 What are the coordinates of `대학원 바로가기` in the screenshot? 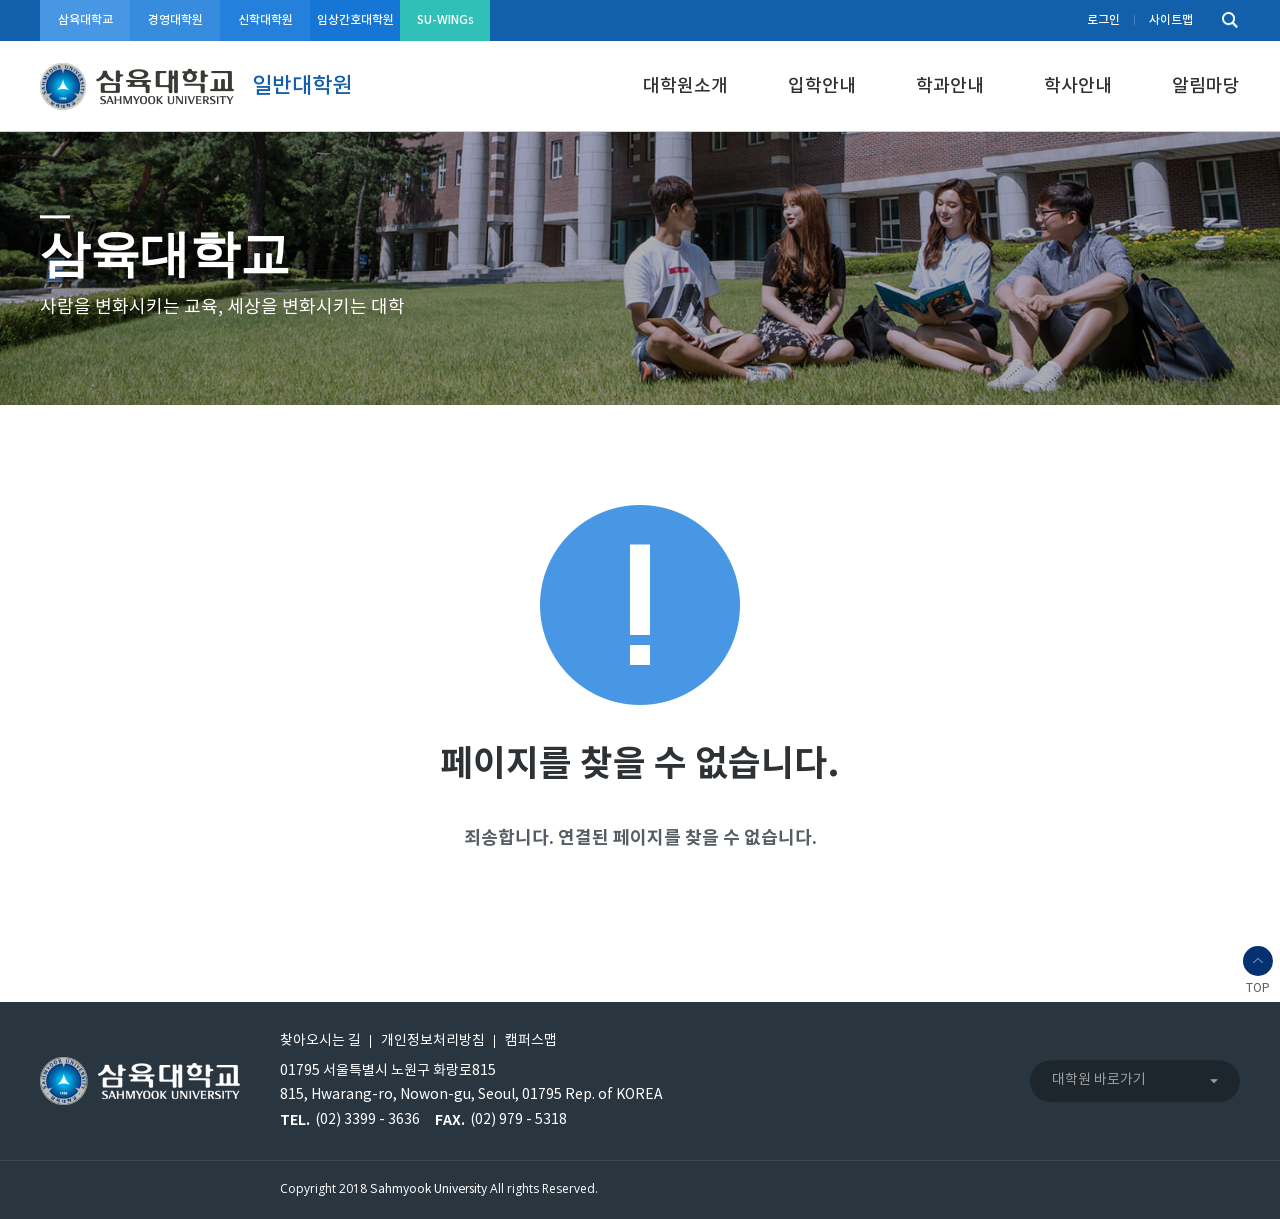 It's located at (1099, 1080).